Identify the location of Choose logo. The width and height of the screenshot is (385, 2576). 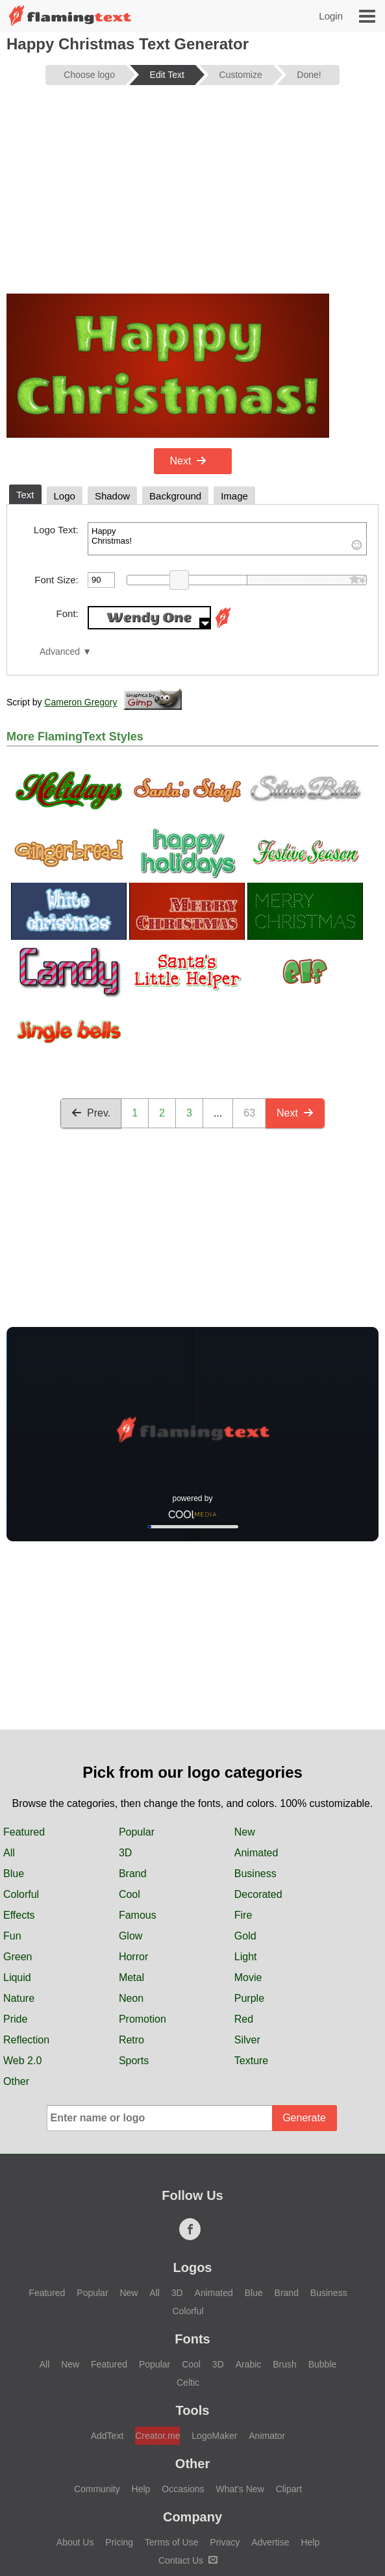
(89, 74).